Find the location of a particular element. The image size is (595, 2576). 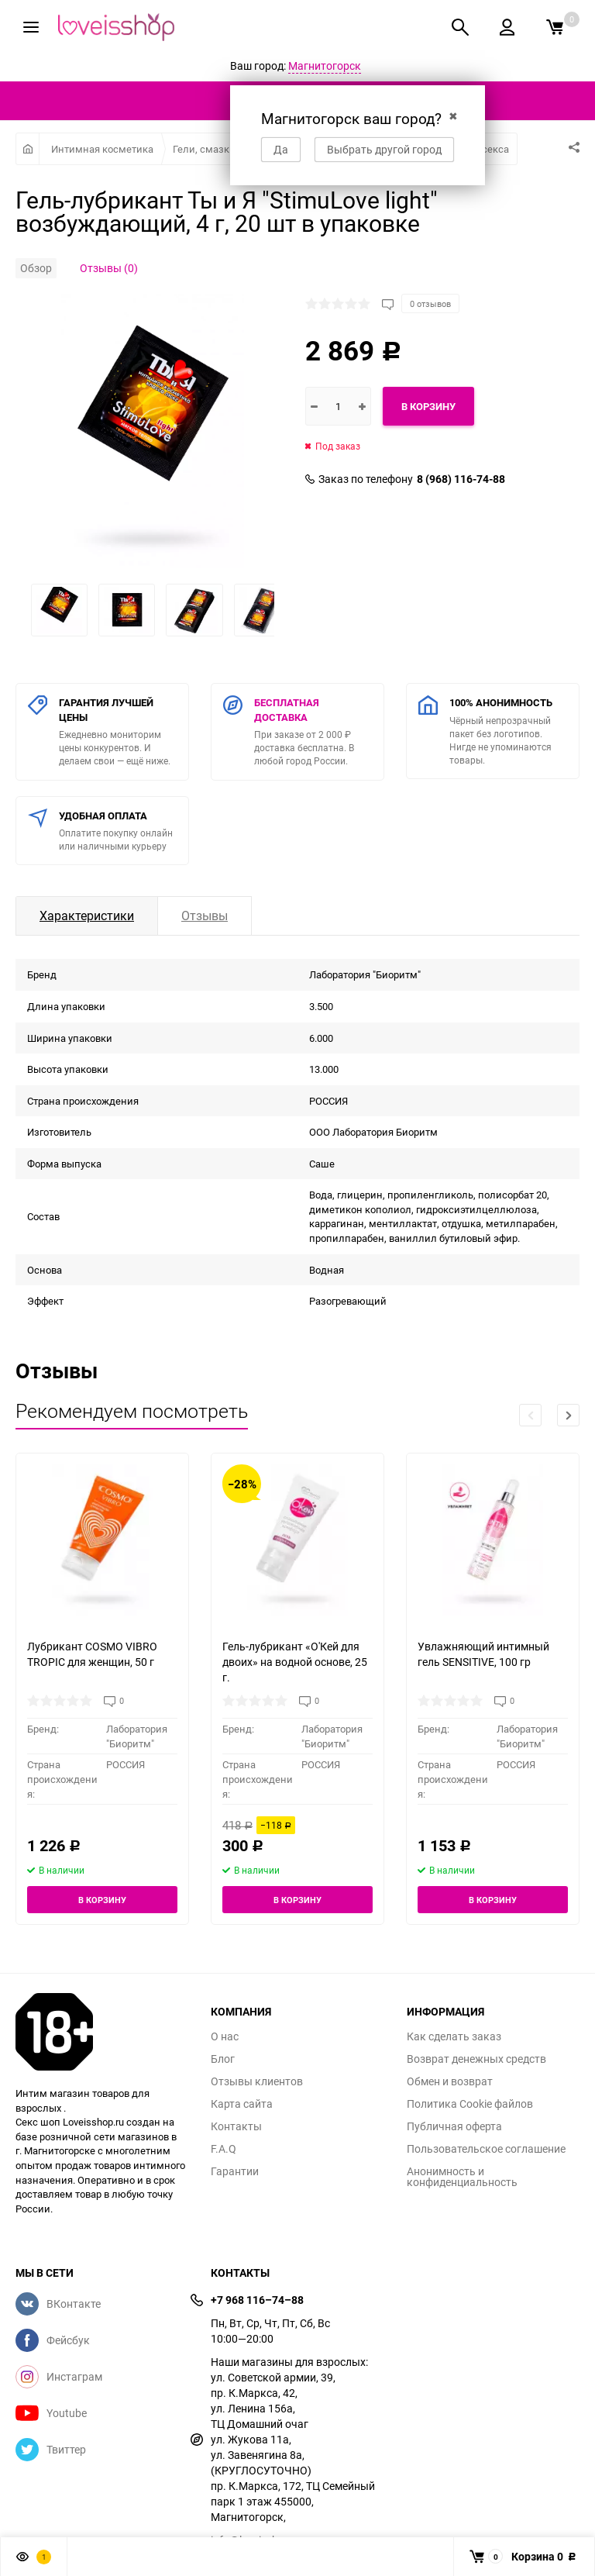

Интимная косметика is located at coordinates (102, 149).